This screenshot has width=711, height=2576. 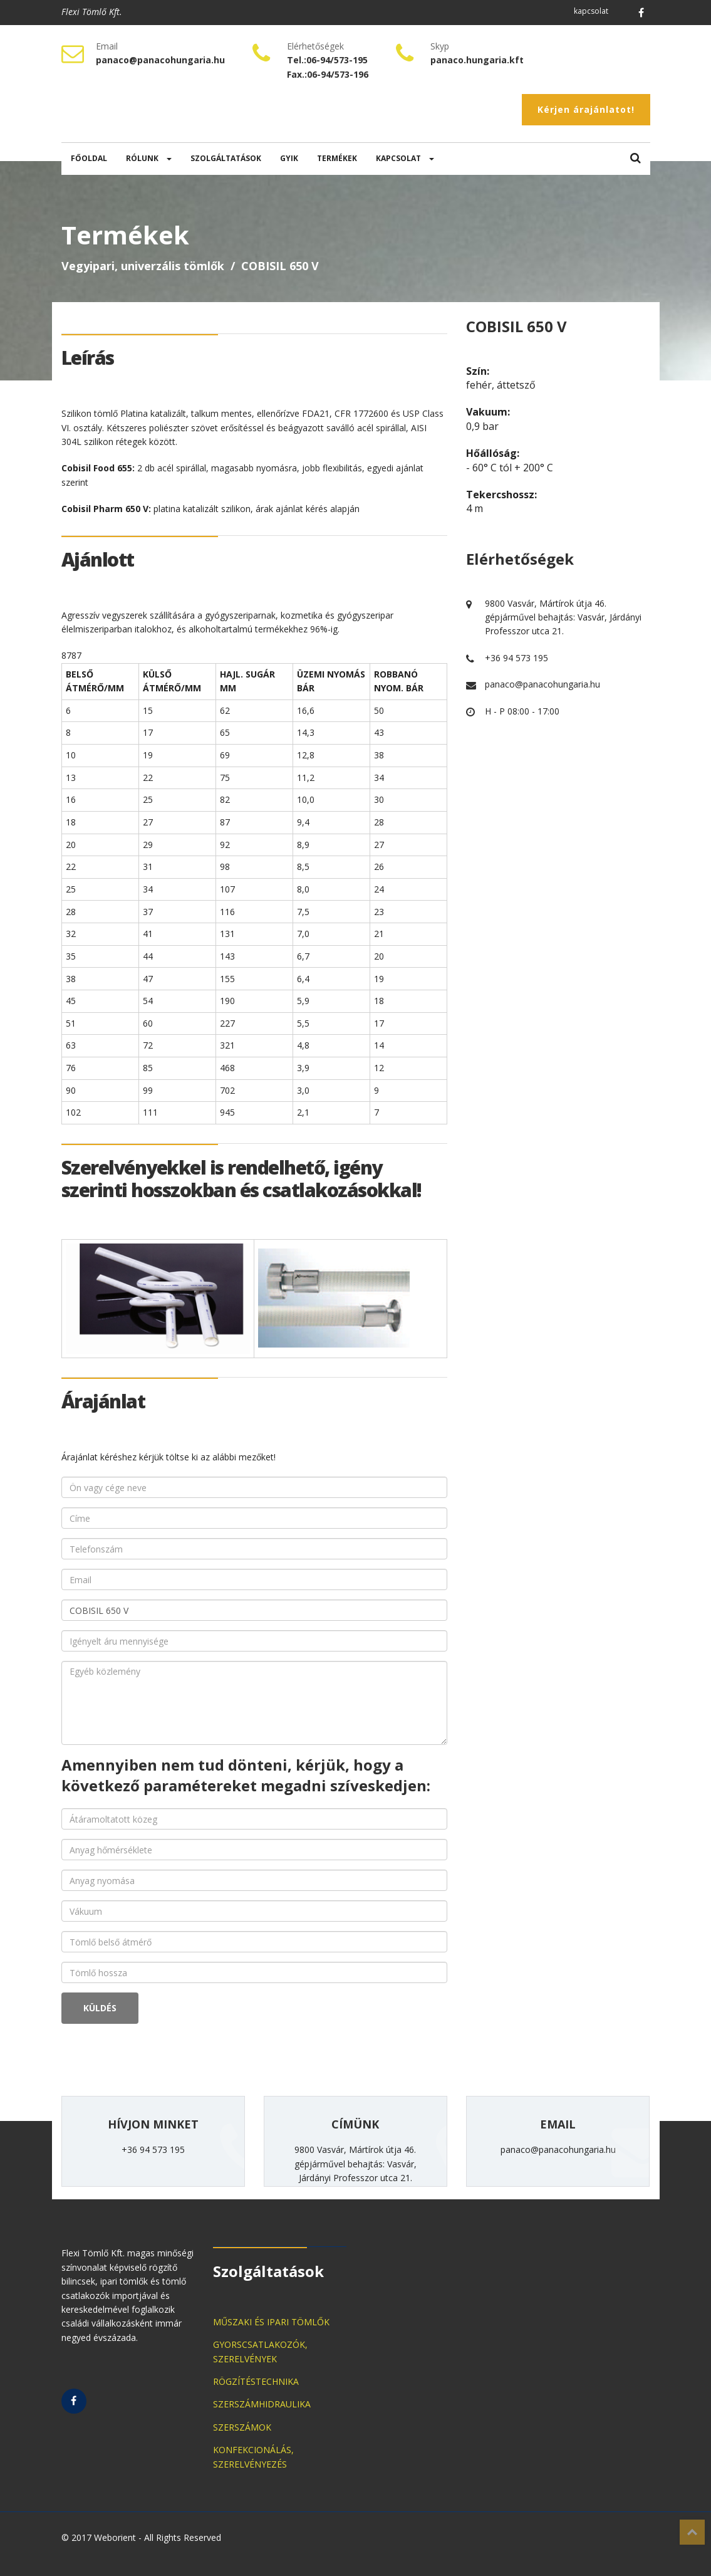 What do you see at coordinates (289, 158) in the screenshot?
I see `GYIK` at bounding box center [289, 158].